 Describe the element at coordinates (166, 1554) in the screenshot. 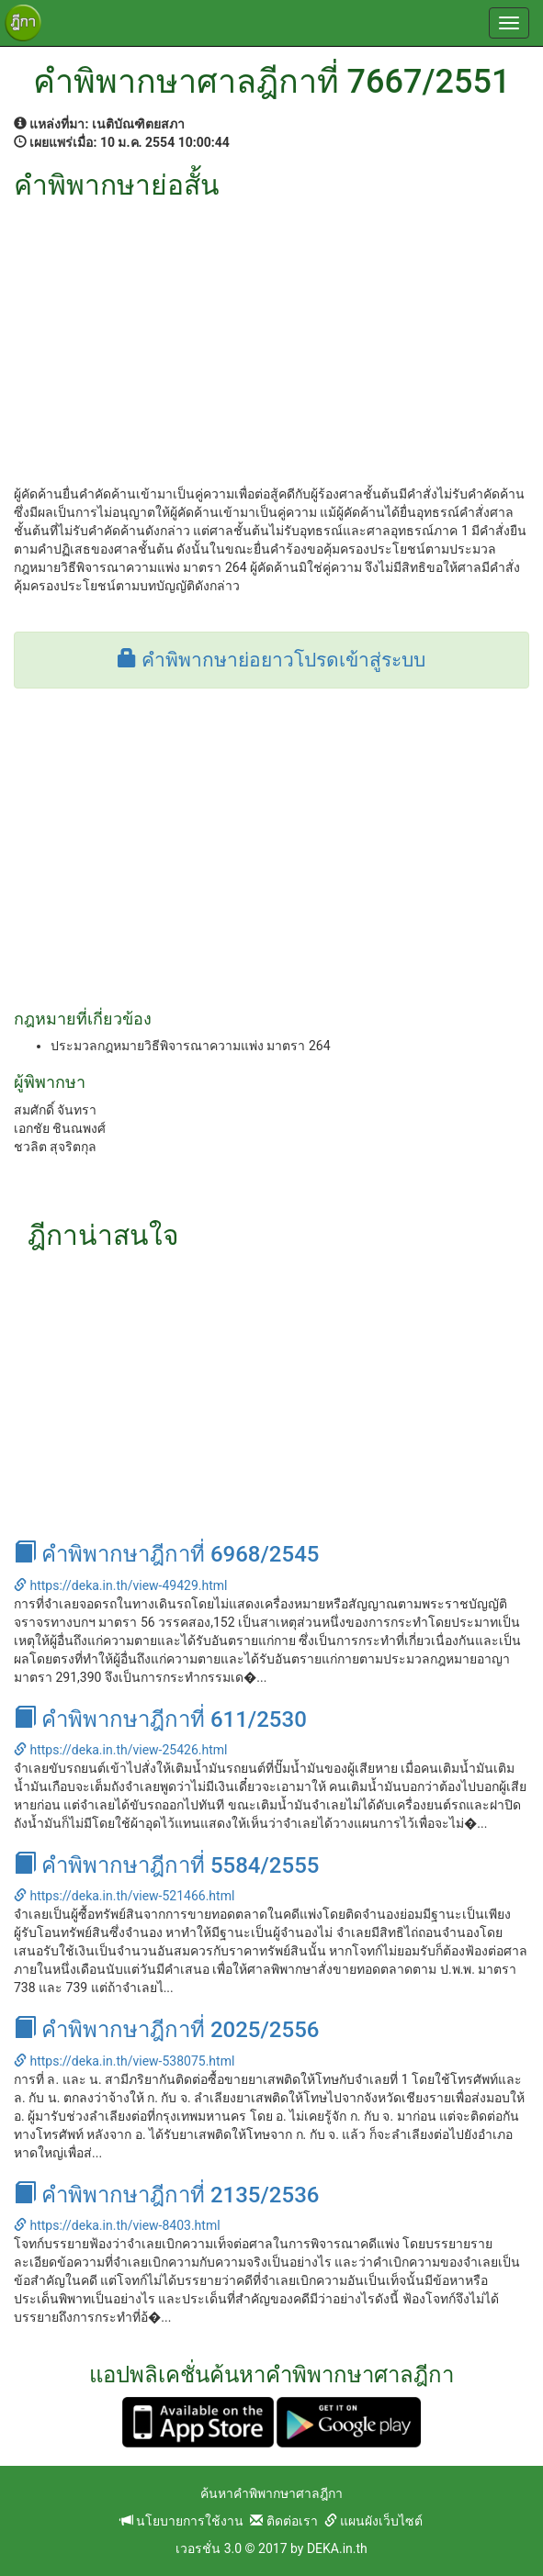

I see `คำพิพากษาฎีกาที่ 6968/2545` at that location.